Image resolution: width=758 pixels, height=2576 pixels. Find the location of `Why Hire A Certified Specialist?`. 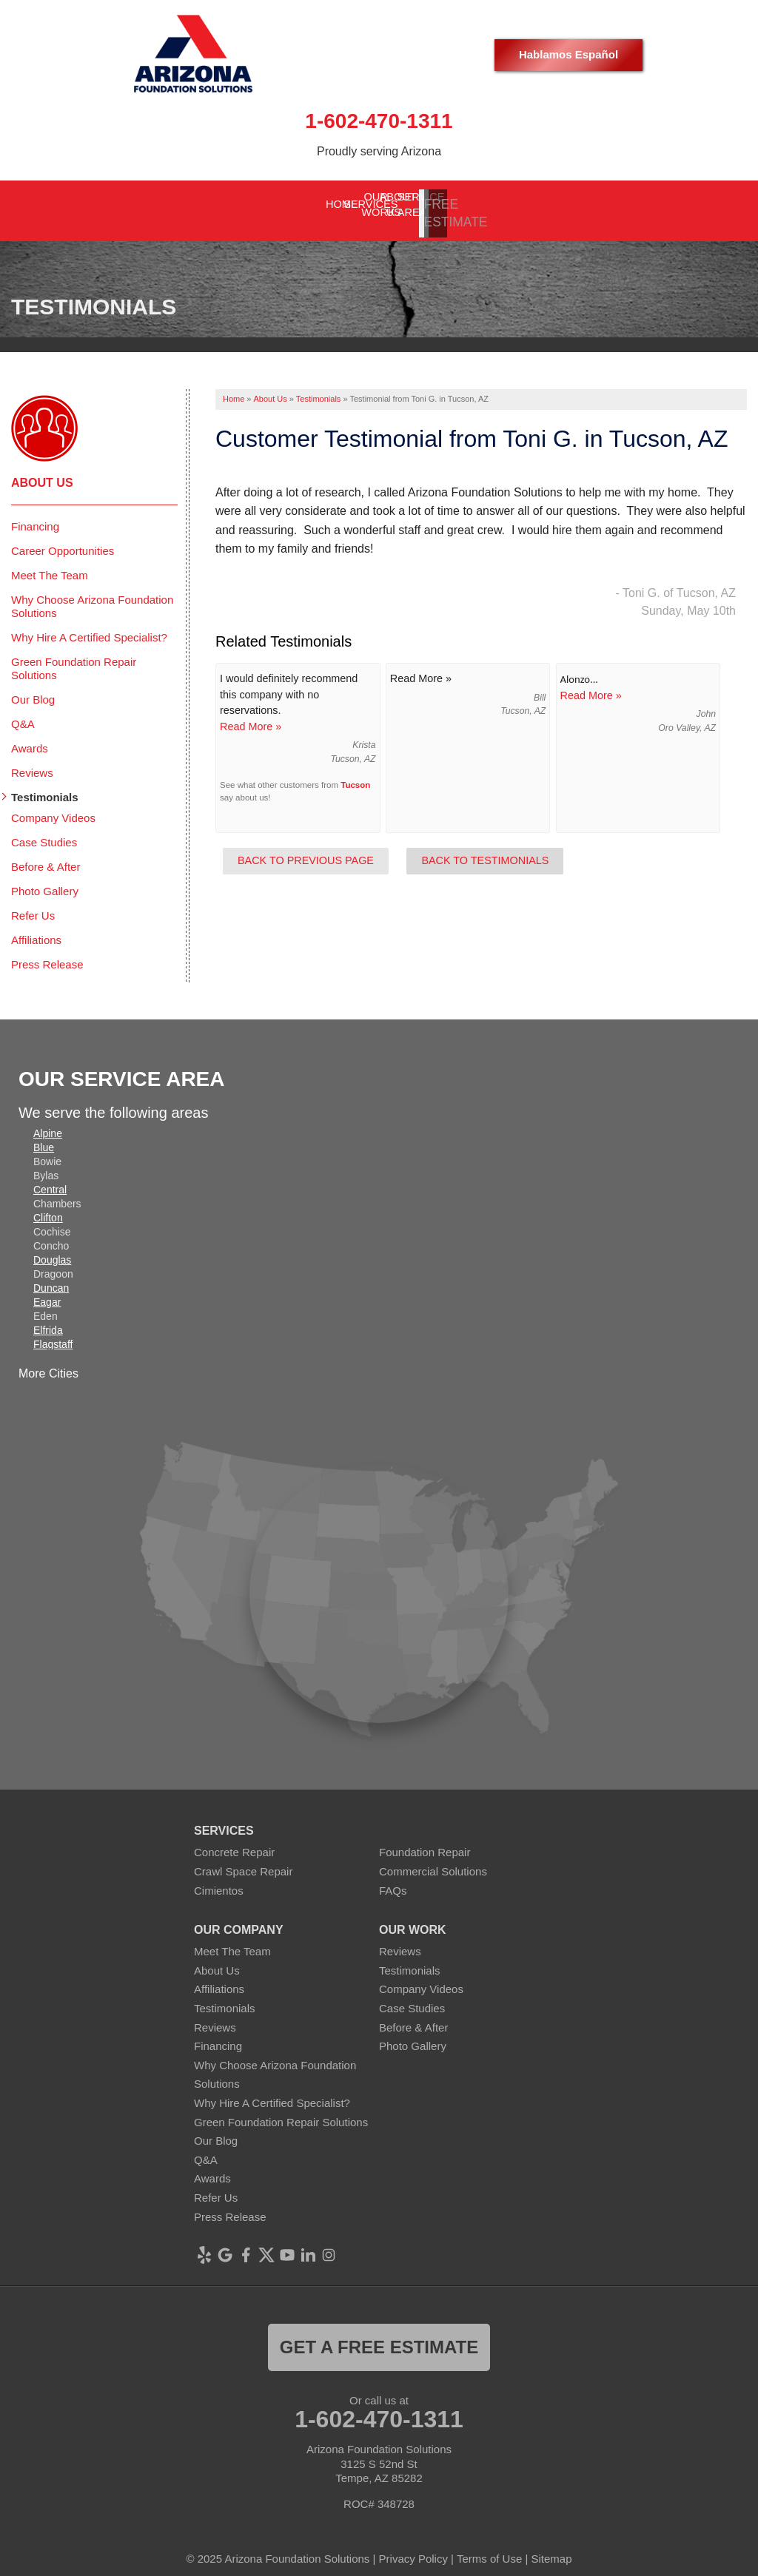

Why Hire A Certified Specialist? is located at coordinates (89, 624).